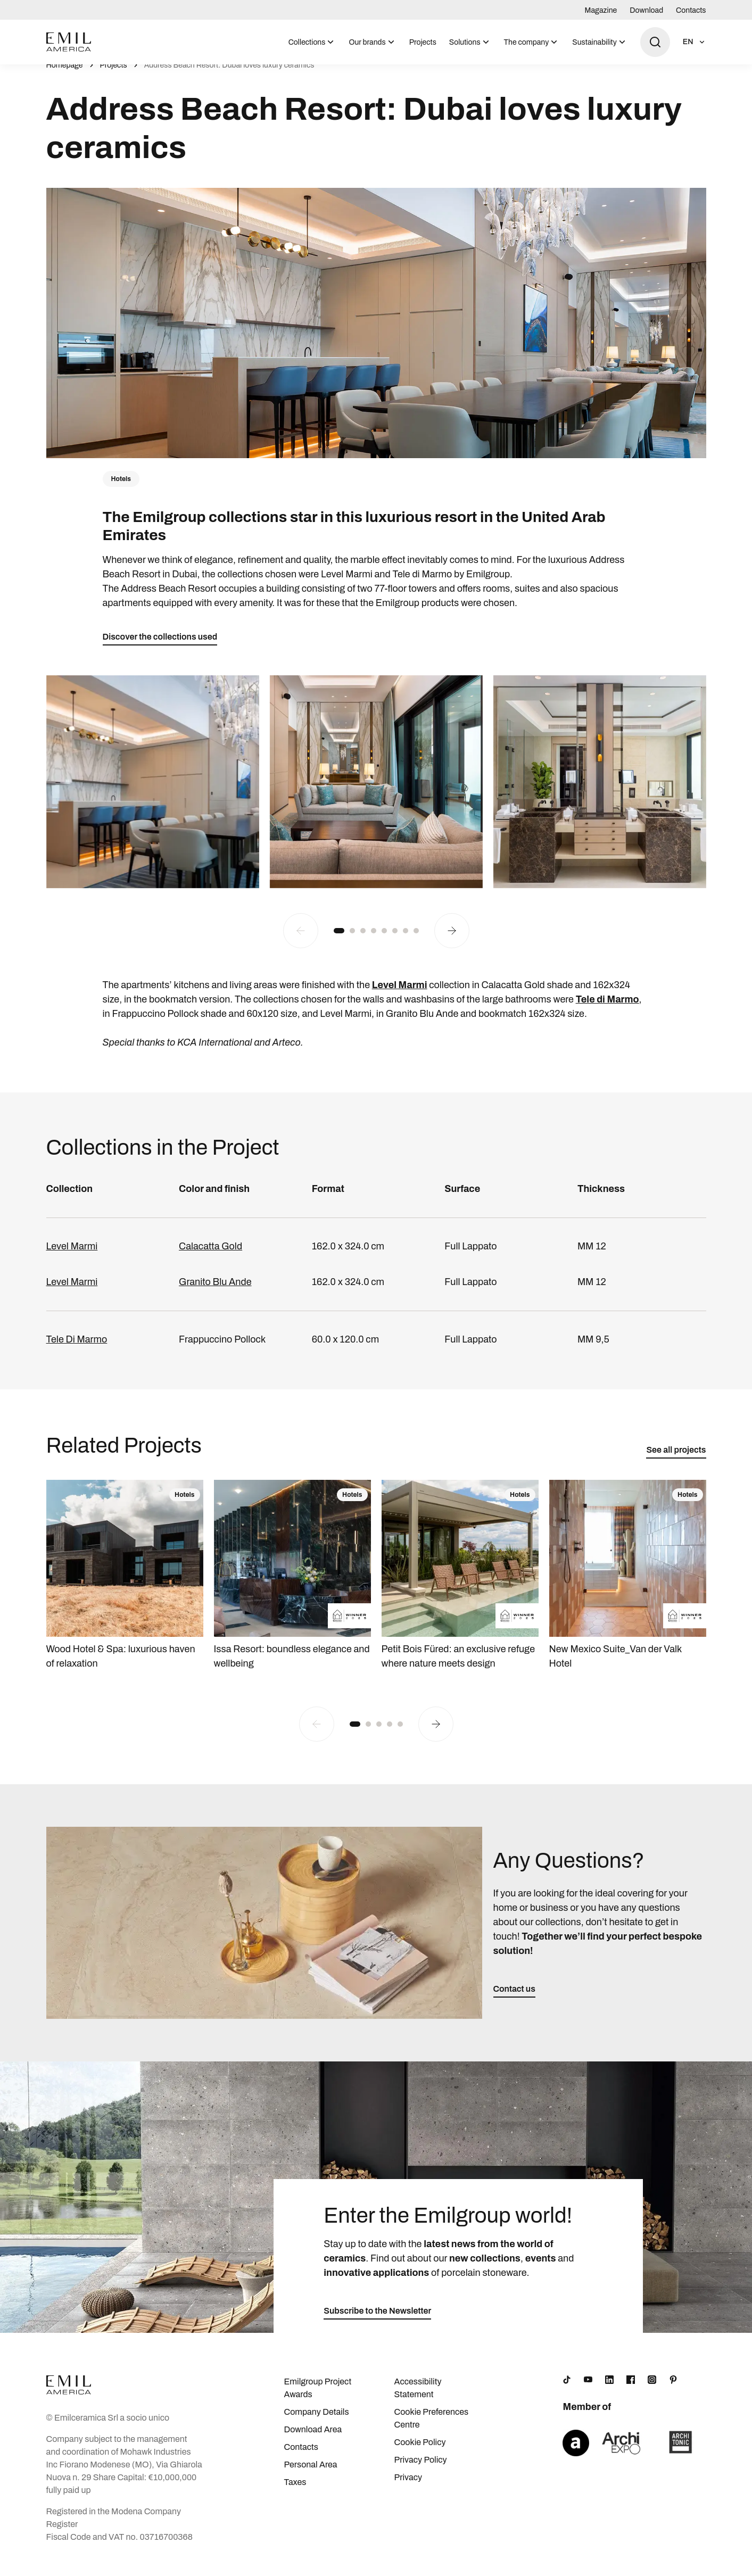 This screenshot has width=752, height=2576. Describe the element at coordinates (312, 42) in the screenshot. I see `[menuitem]` at that location.